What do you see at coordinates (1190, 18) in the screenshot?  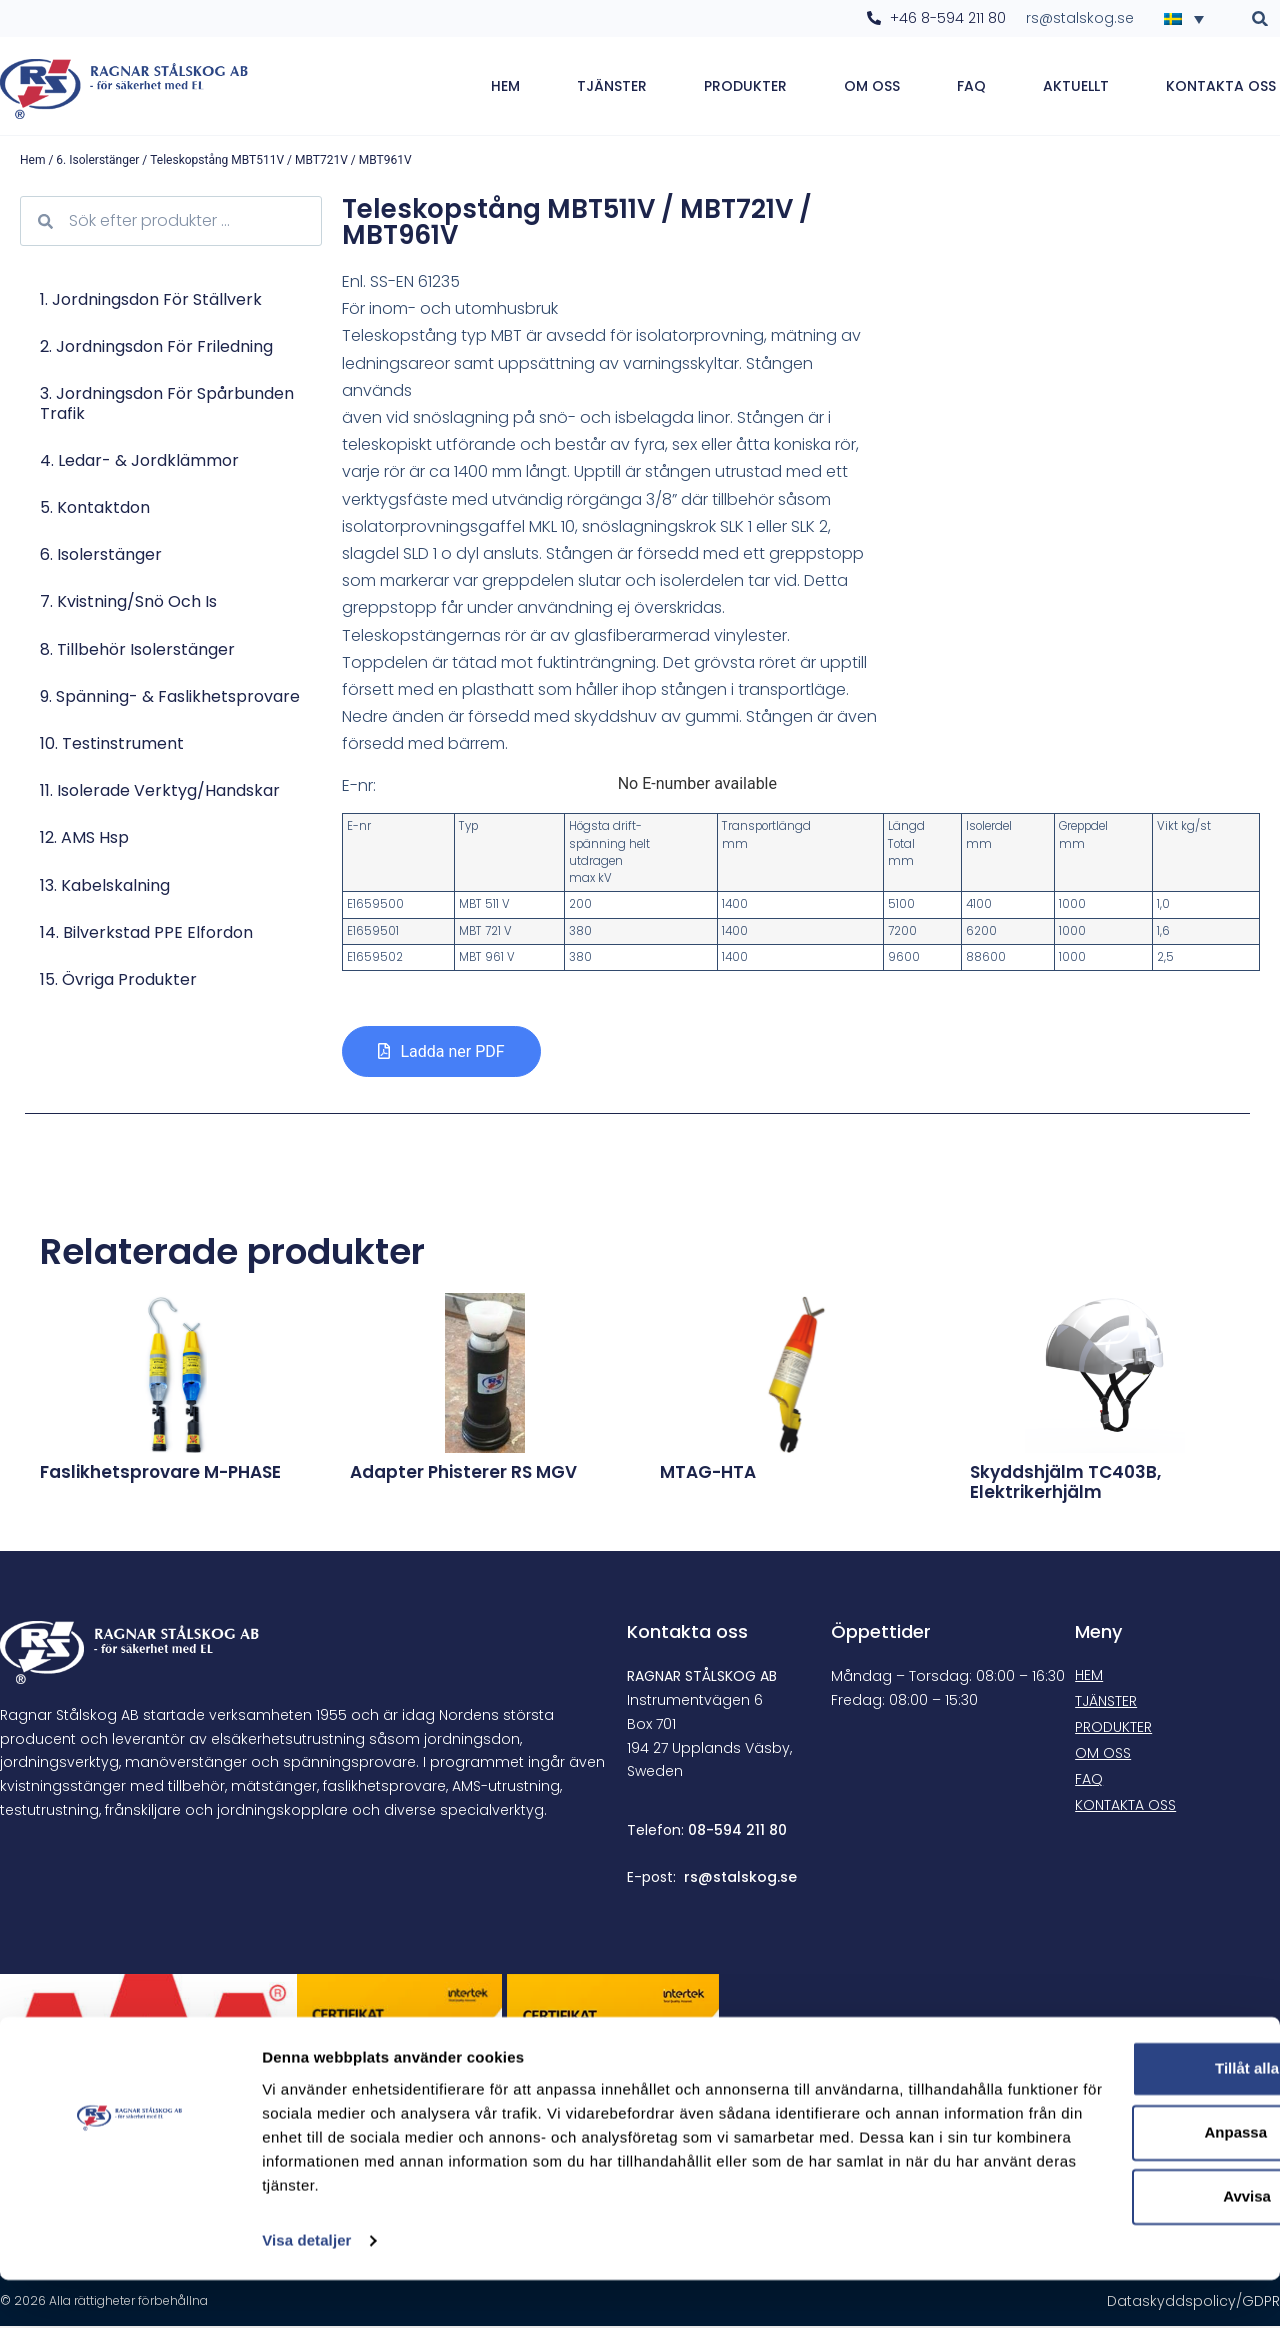 I see `[menuitem]` at bounding box center [1190, 18].